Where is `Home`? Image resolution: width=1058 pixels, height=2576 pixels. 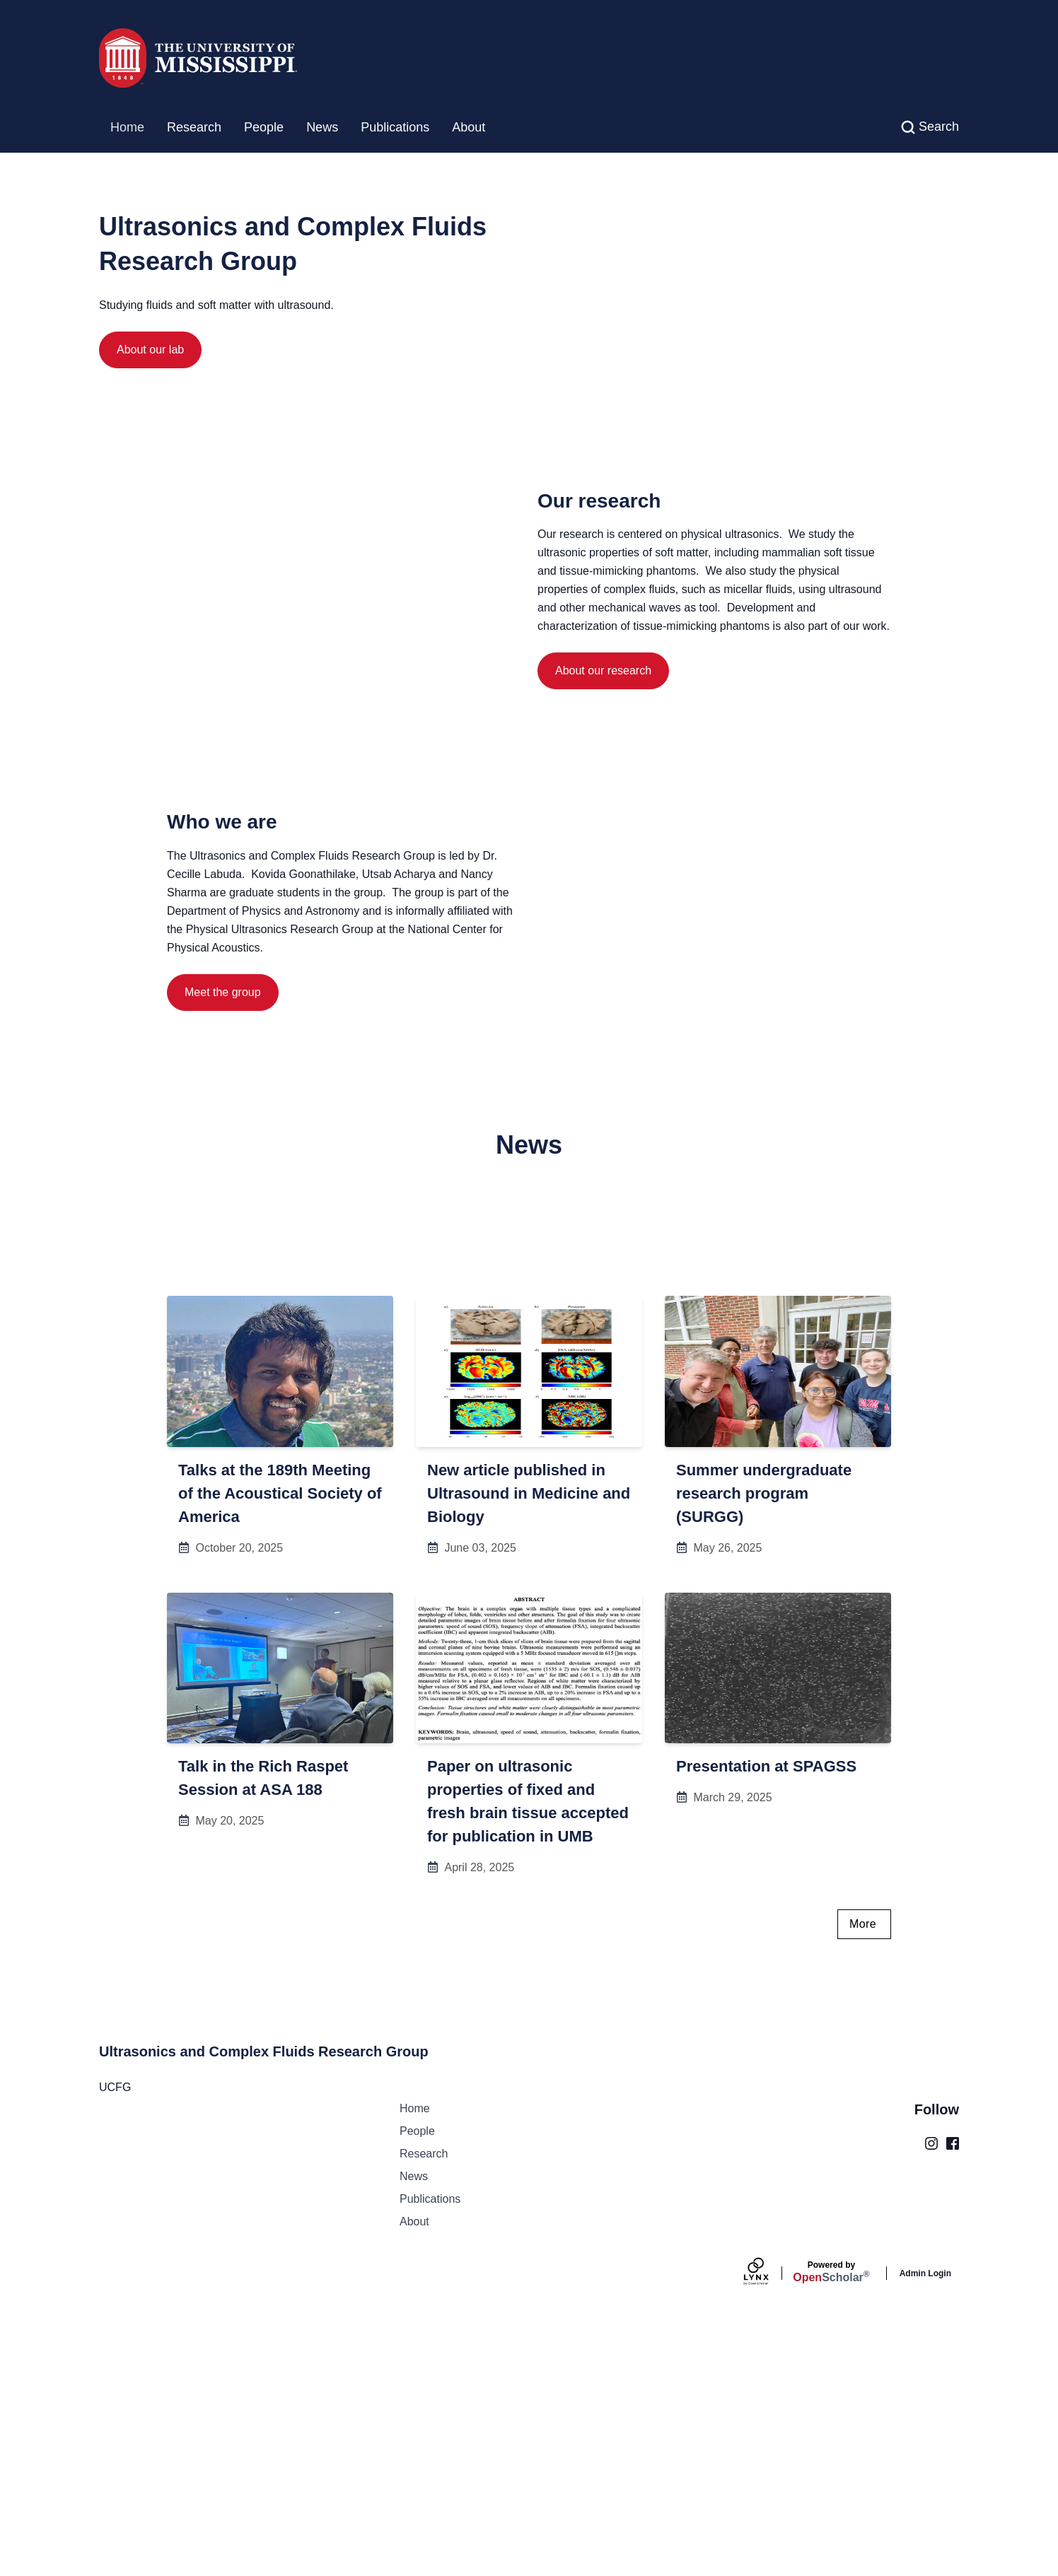 Home is located at coordinates (127, 127).